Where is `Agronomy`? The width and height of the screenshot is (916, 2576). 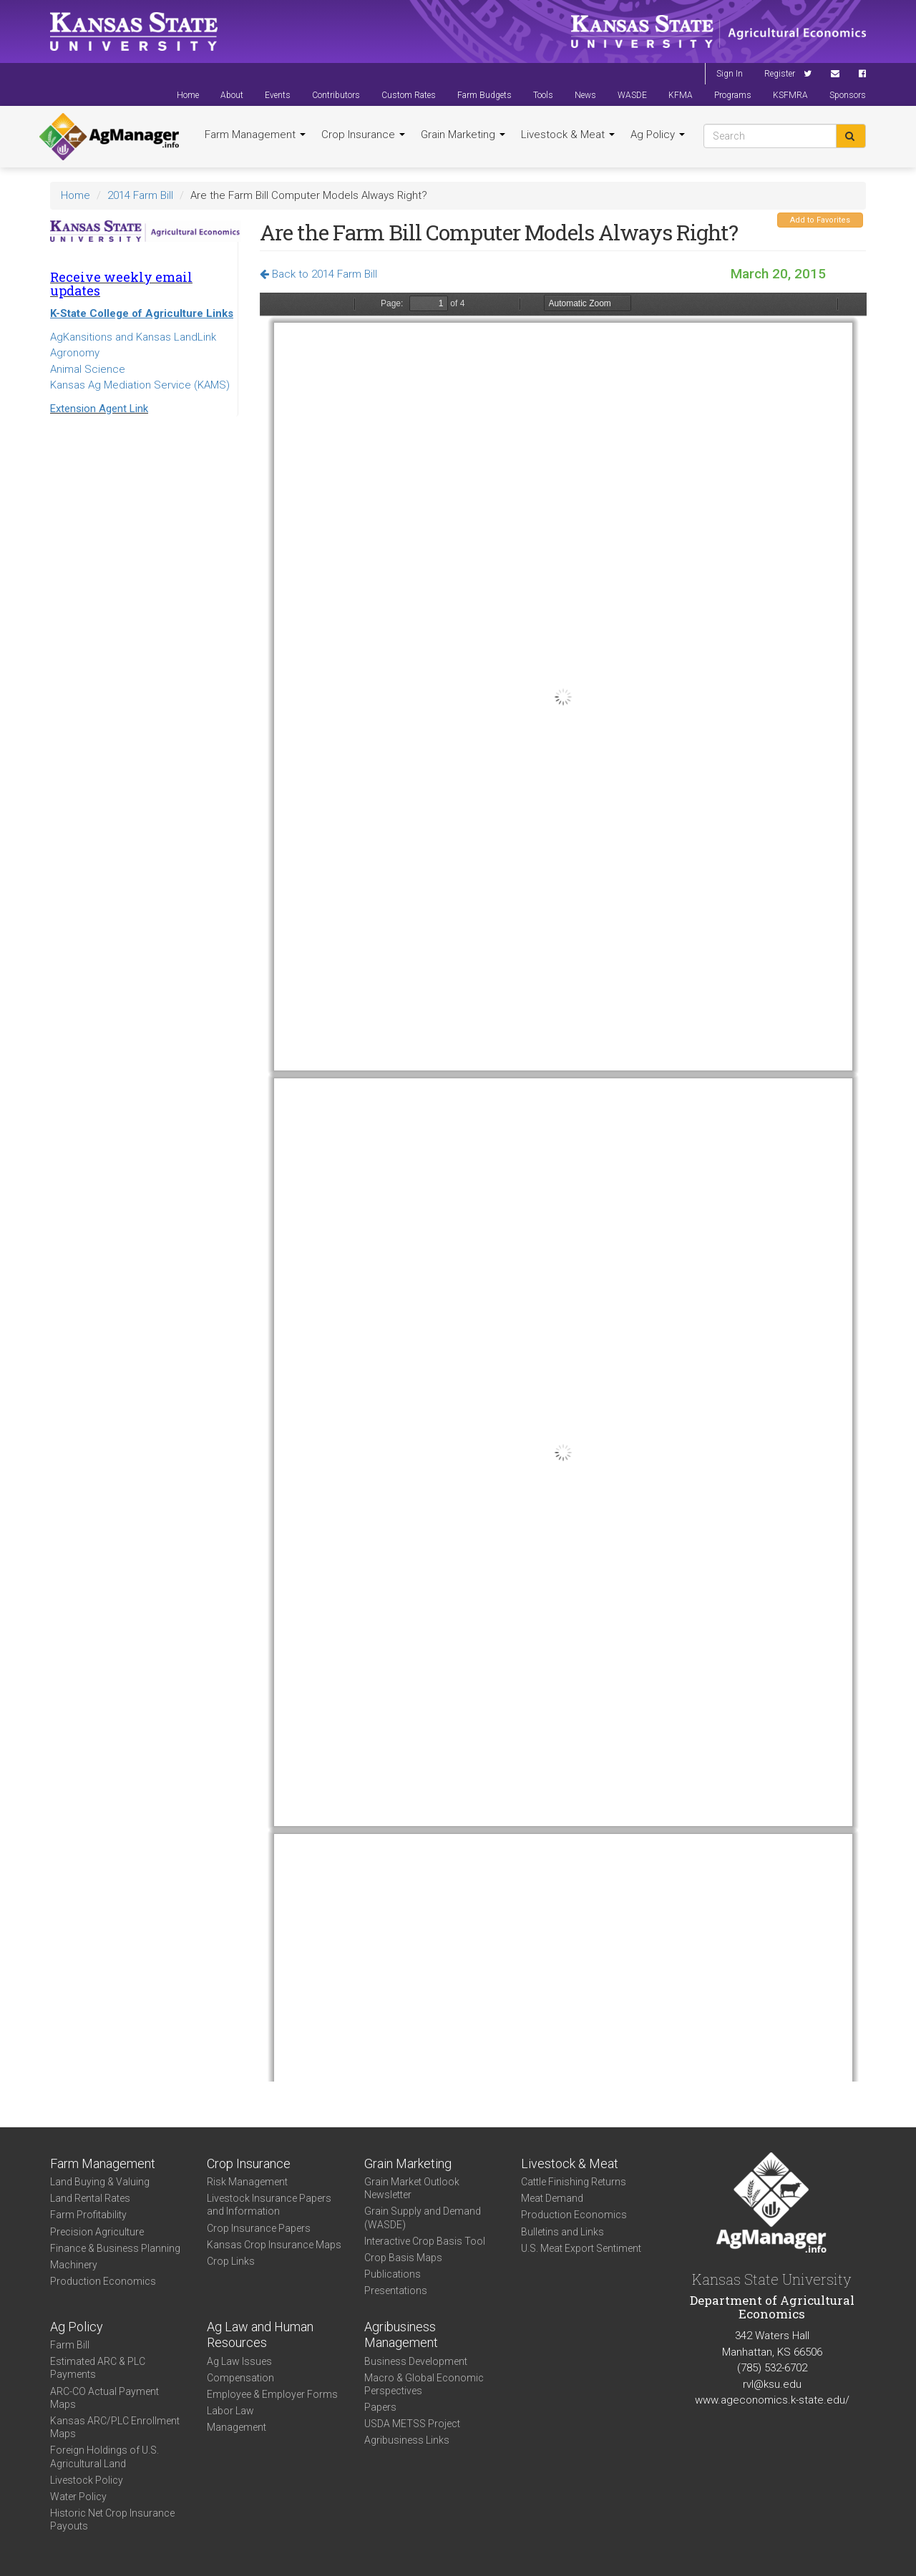
Agronomy is located at coordinates (74, 352).